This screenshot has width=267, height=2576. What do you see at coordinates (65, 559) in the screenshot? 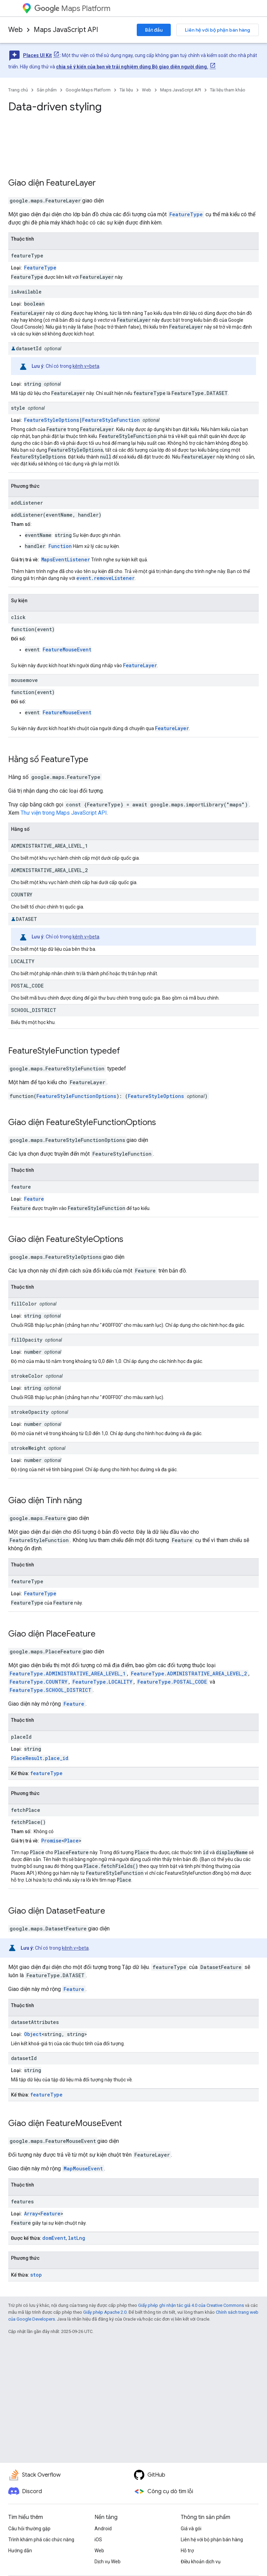
I see `MapsEventListener` at bounding box center [65, 559].